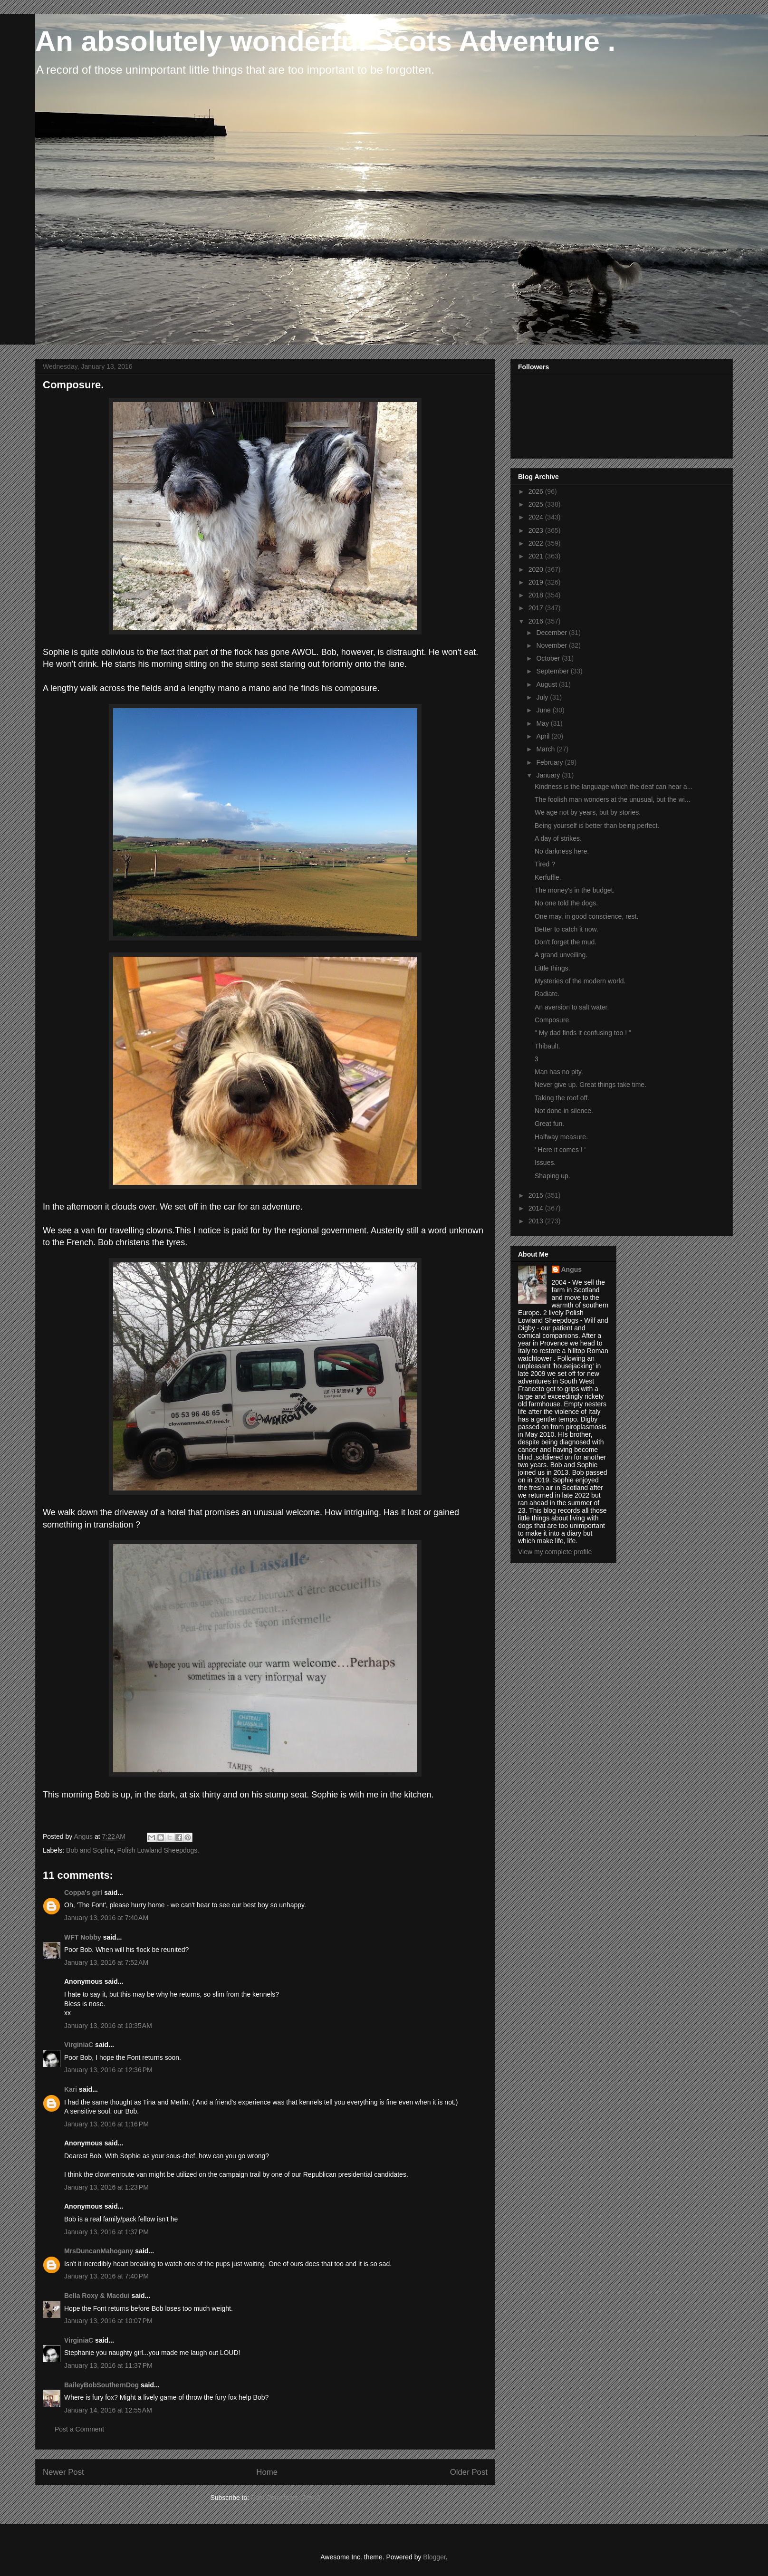 This screenshot has width=768, height=2576. What do you see at coordinates (580, 981) in the screenshot?
I see `Mysteries of the modern world.` at bounding box center [580, 981].